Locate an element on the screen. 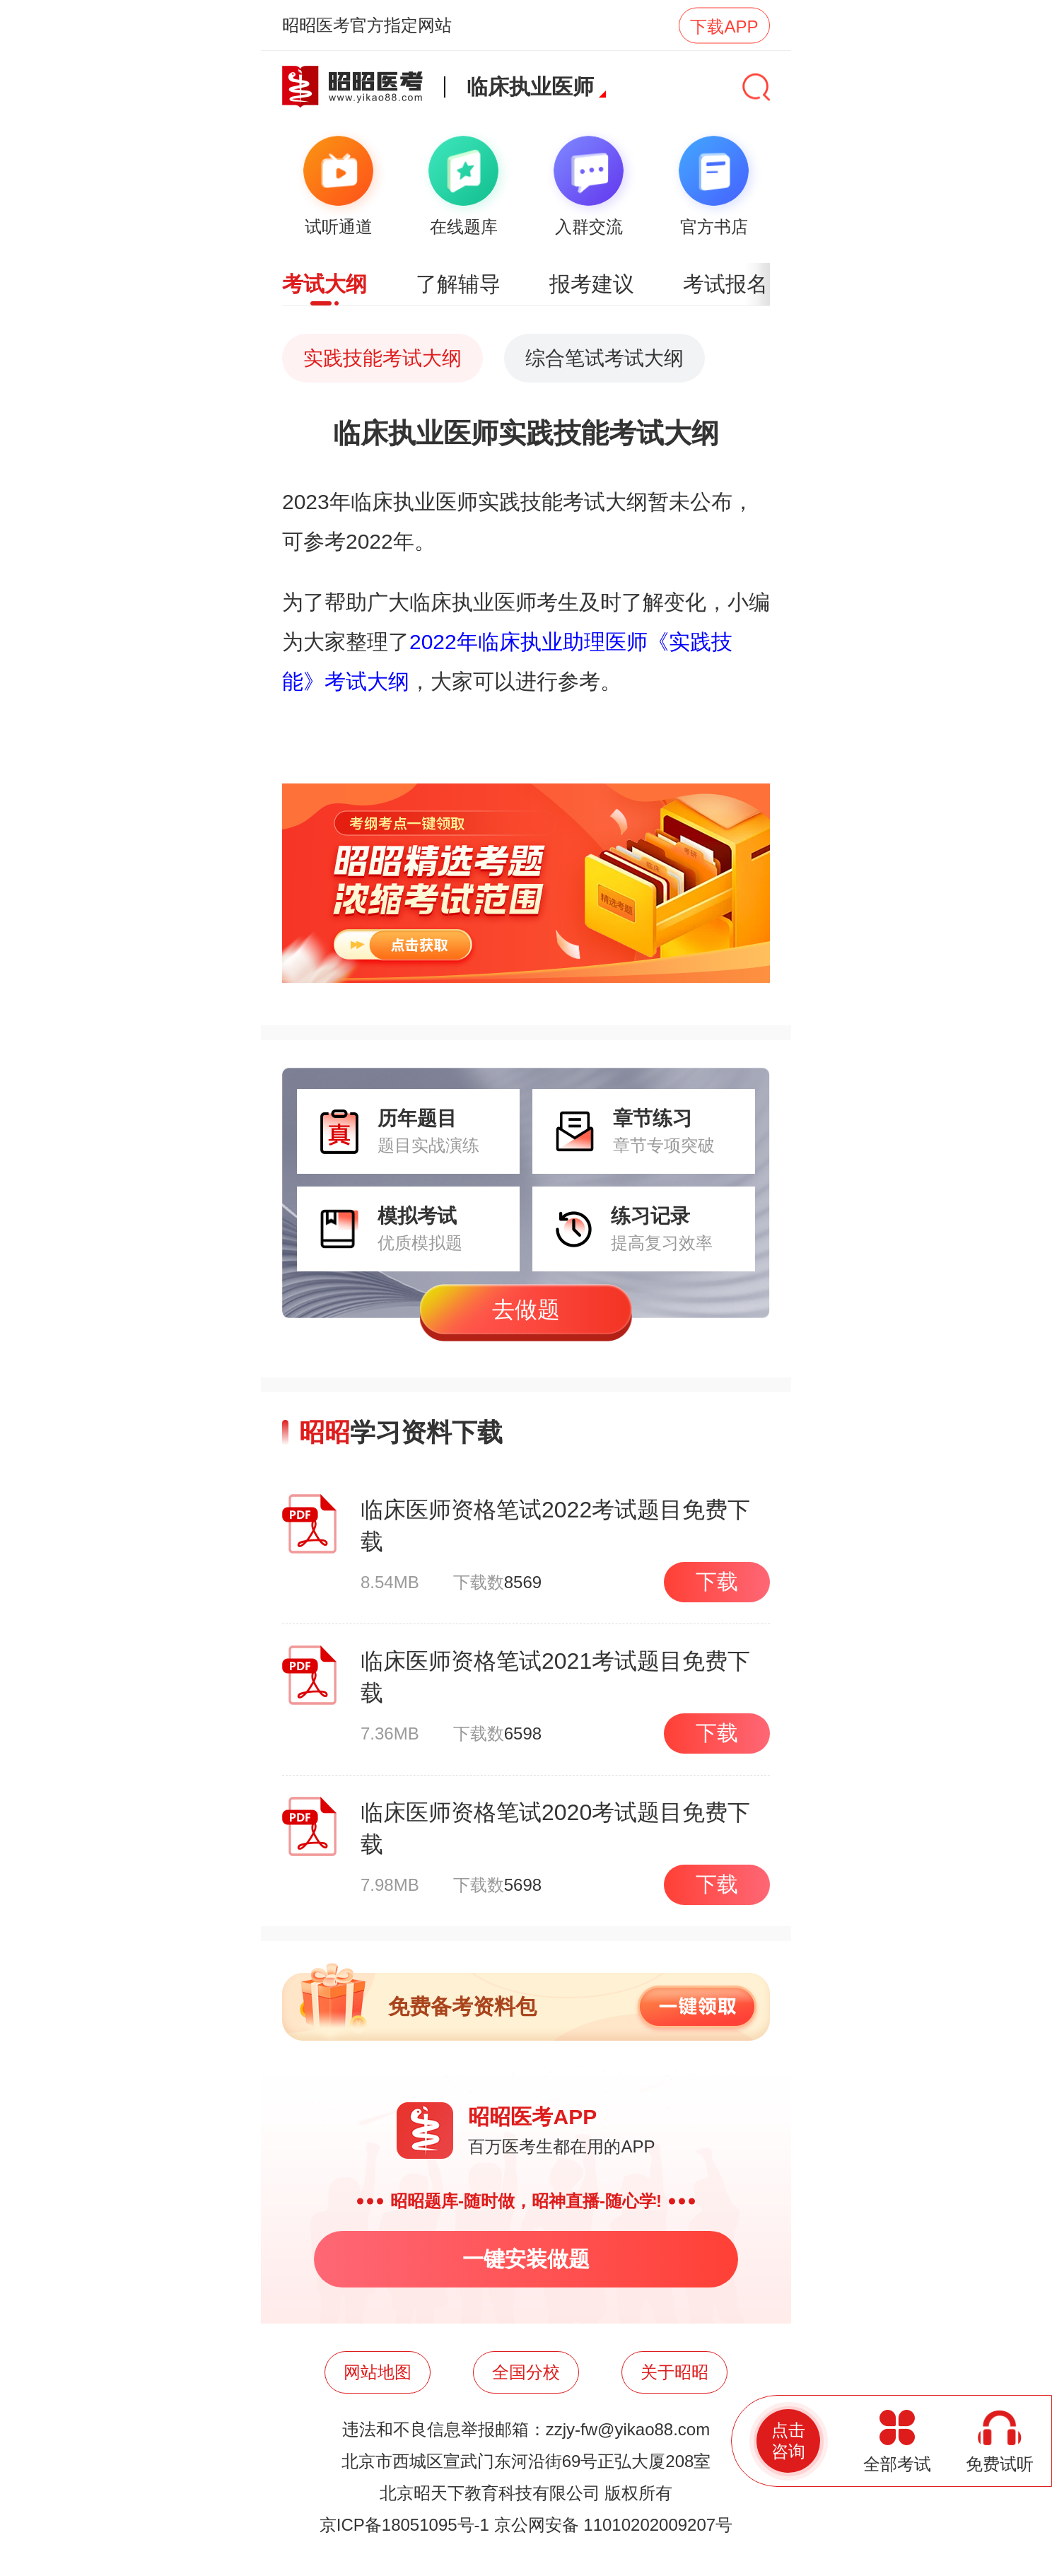 The height and width of the screenshot is (2576, 1052). 考试大纲 is located at coordinates (324, 284).